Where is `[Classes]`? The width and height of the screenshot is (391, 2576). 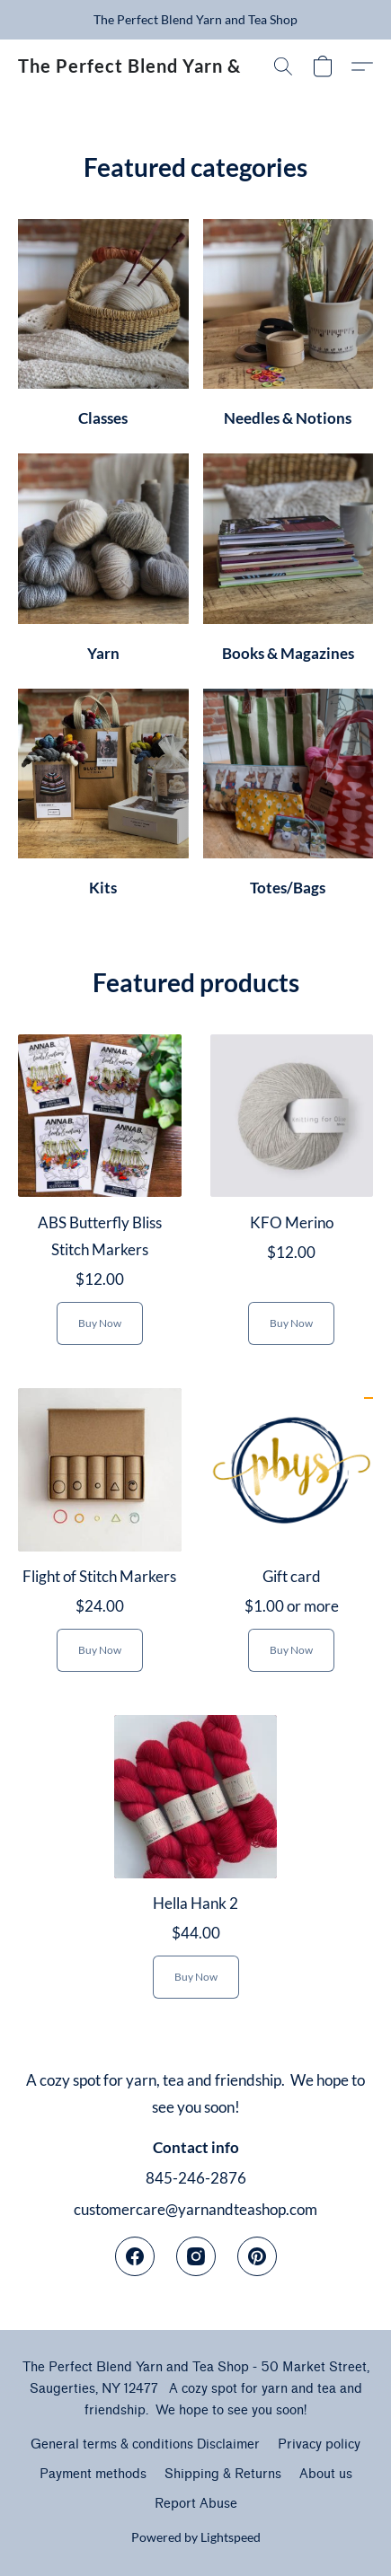
[Classes] is located at coordinates (103, 329).